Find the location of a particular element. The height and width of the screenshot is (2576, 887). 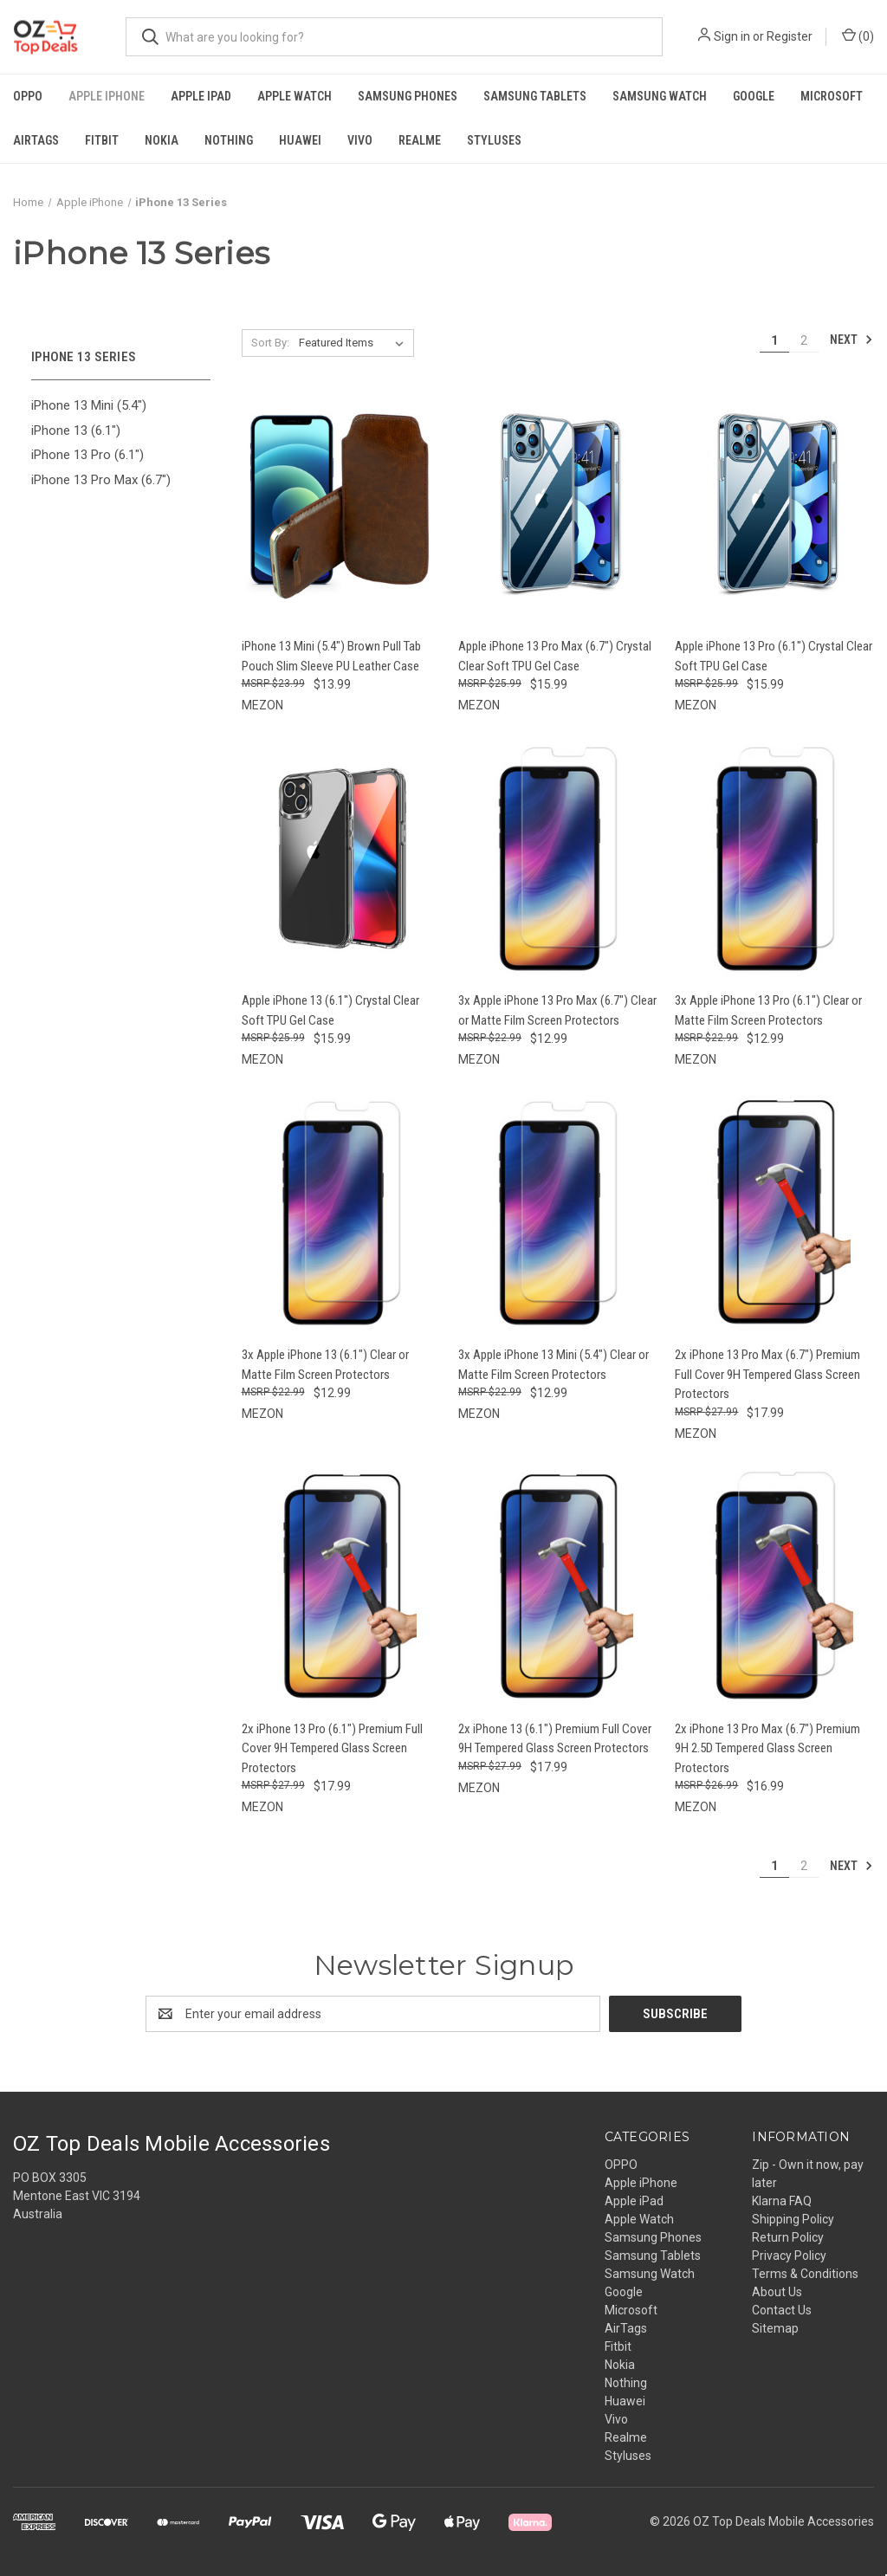

Google is located at coordinates (753, 96).